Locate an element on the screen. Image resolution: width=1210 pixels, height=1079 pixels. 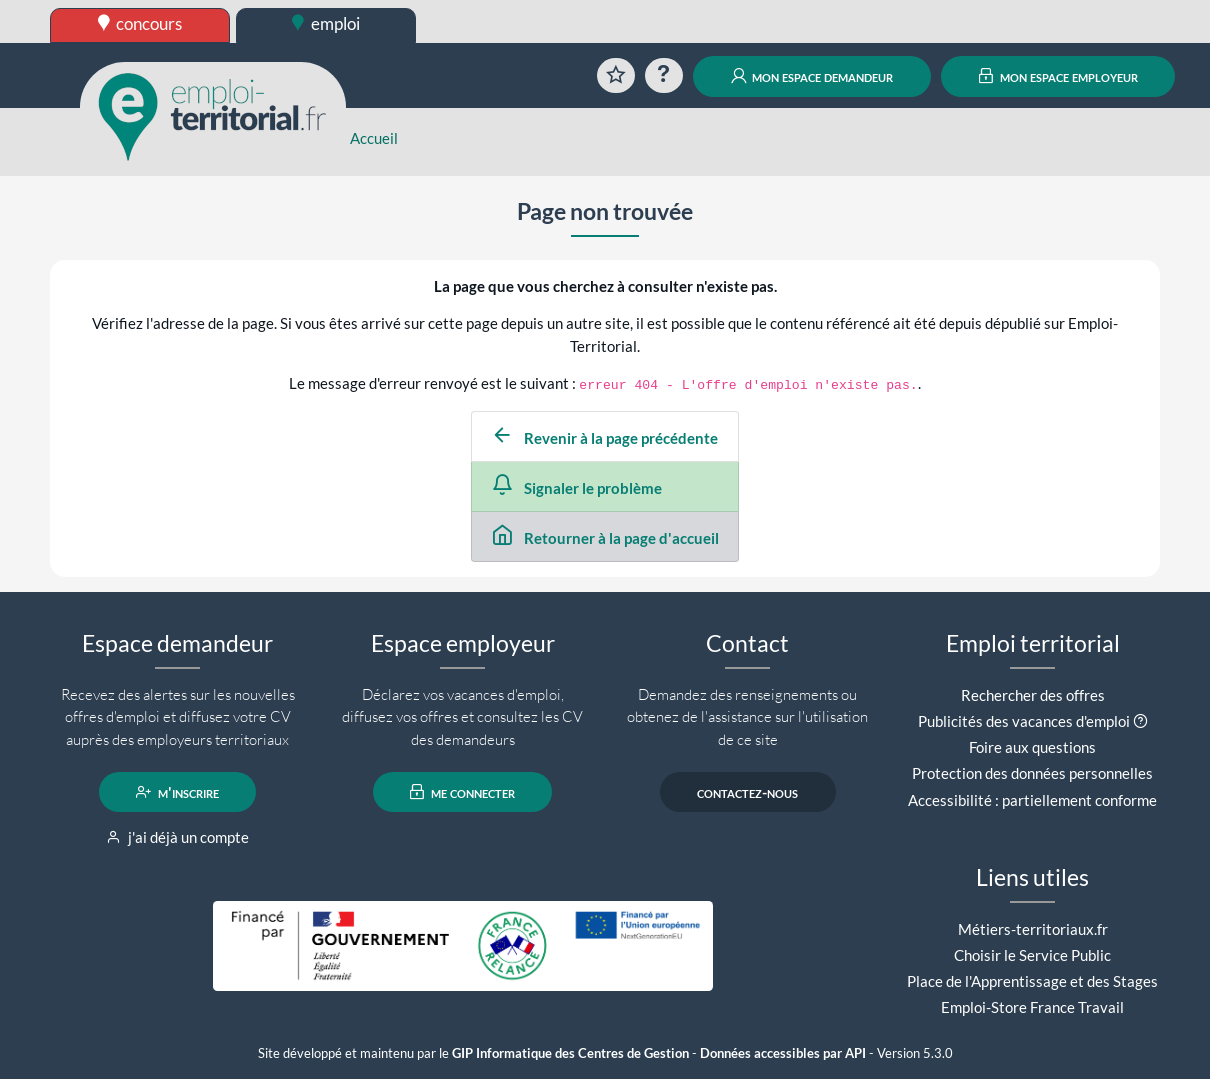
Métiers-territoriaux.fr is located at coordinates (1033, 929).